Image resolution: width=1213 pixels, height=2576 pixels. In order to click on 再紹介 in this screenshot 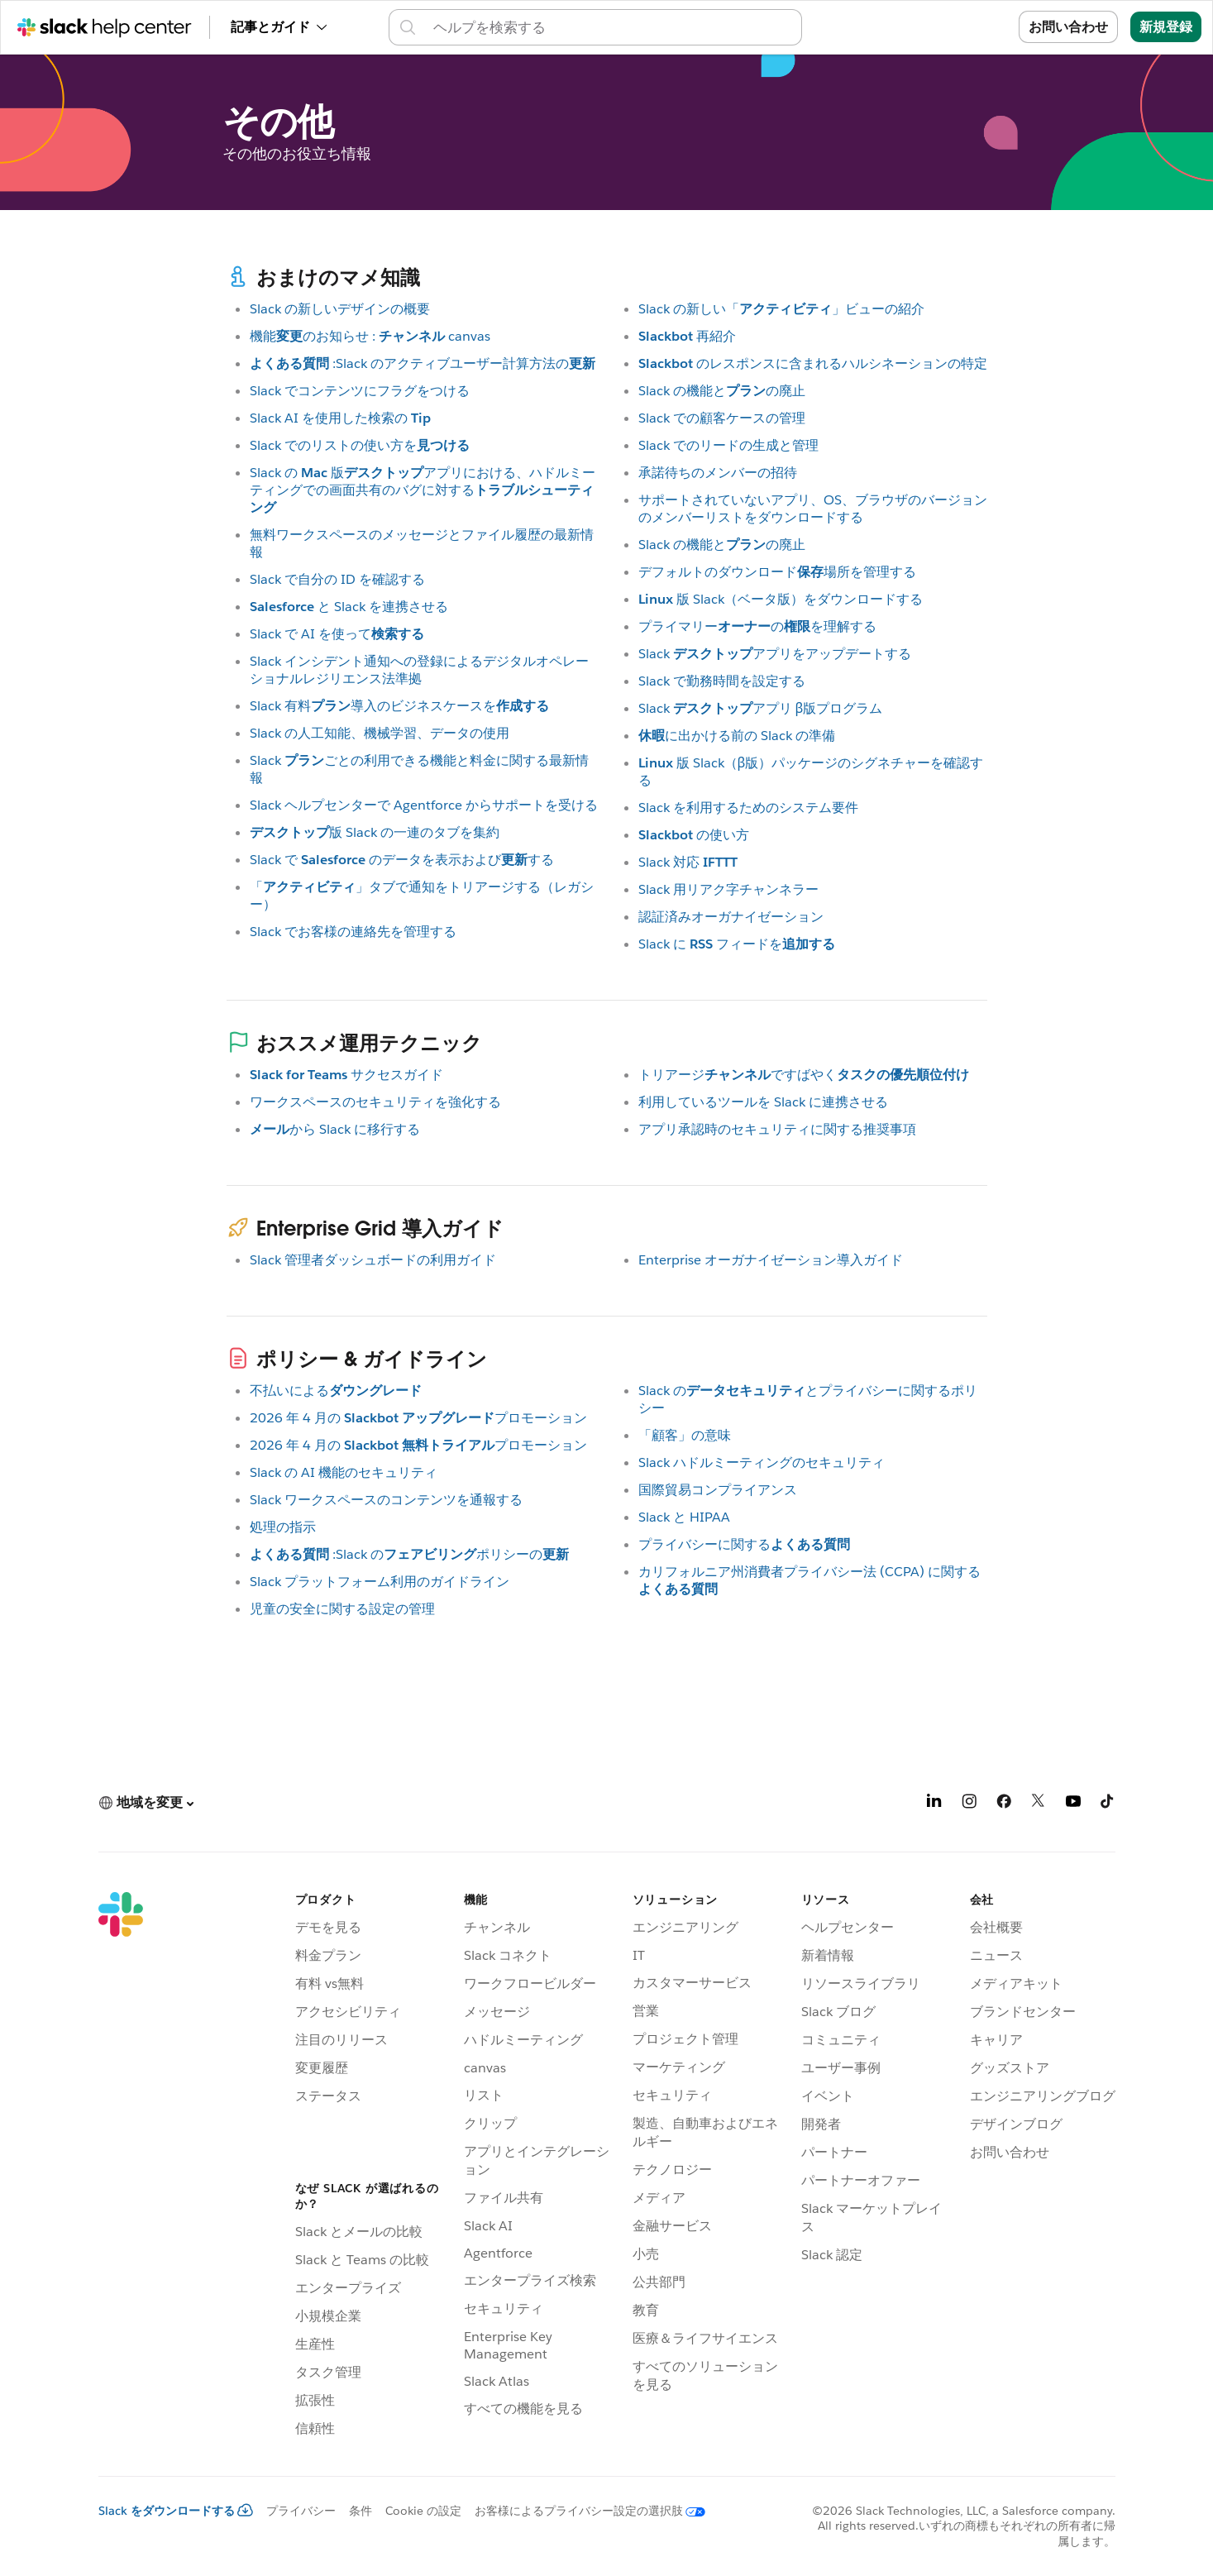, I will do `click(687, 336)`.